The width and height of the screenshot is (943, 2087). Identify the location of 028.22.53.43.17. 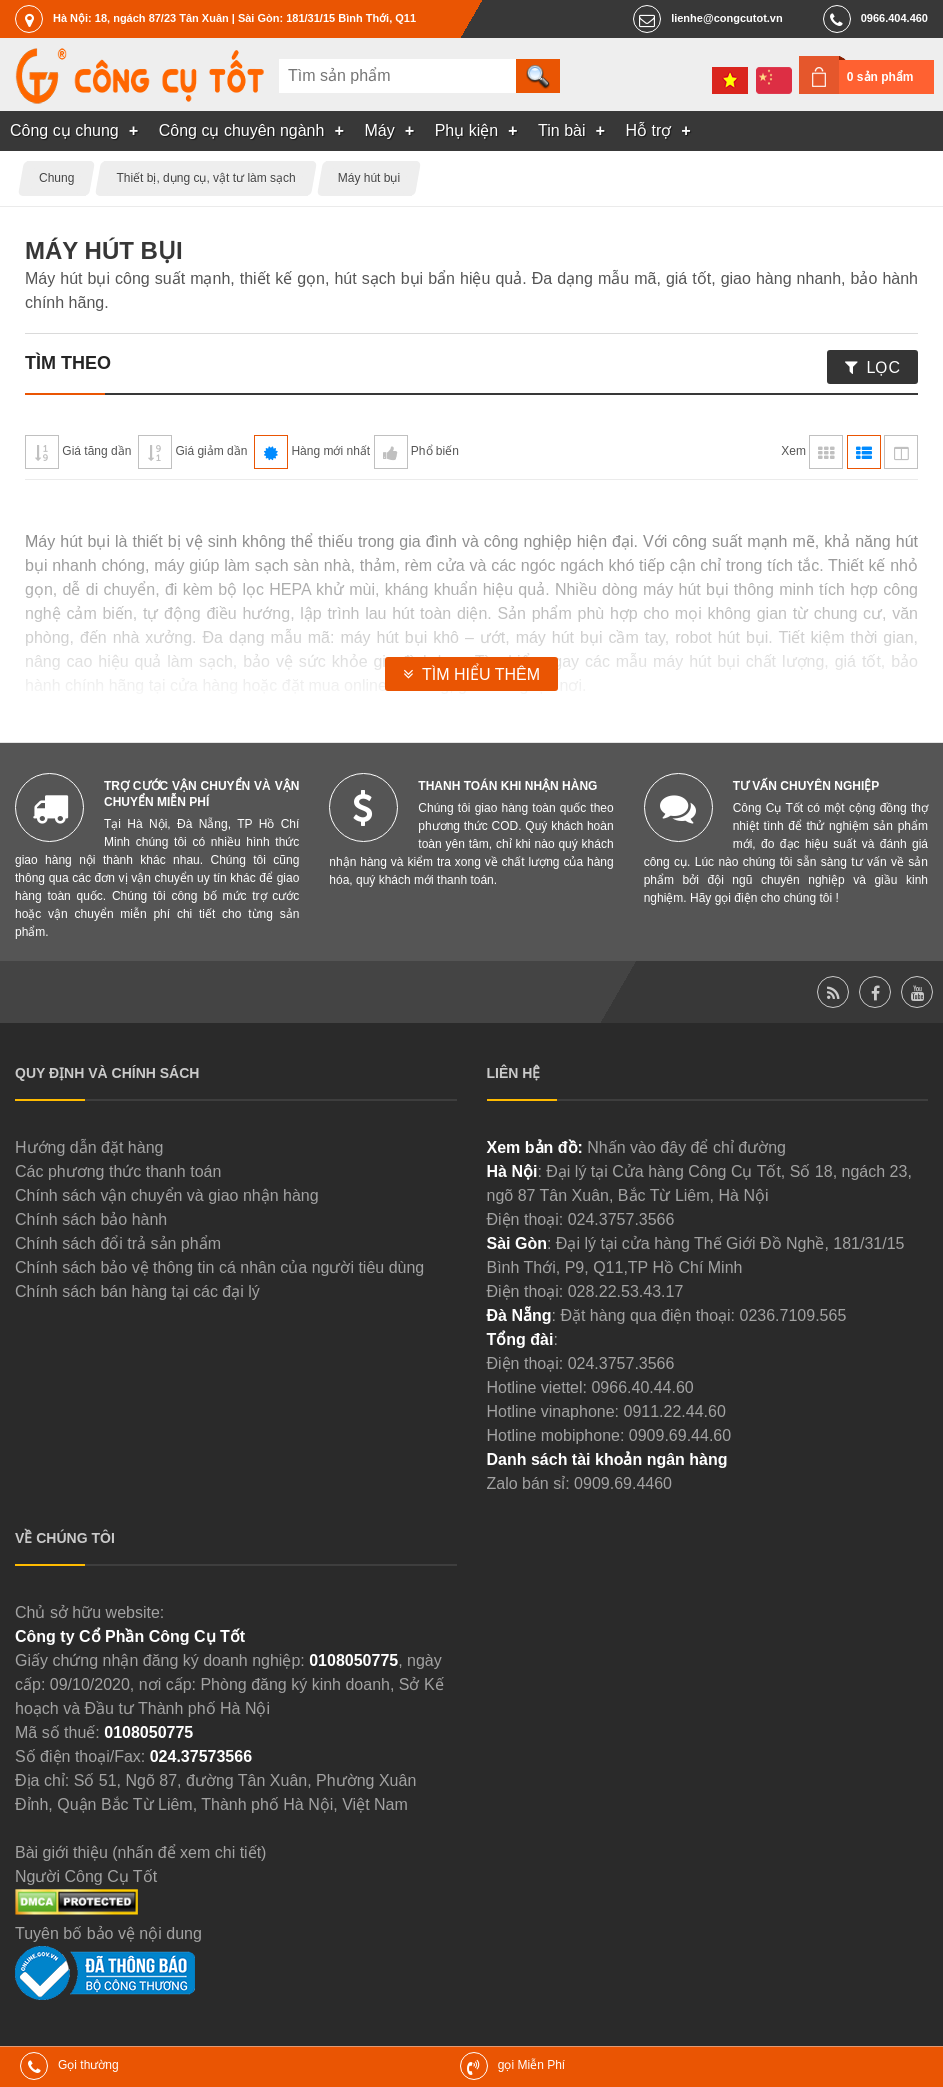
(626, 1291).